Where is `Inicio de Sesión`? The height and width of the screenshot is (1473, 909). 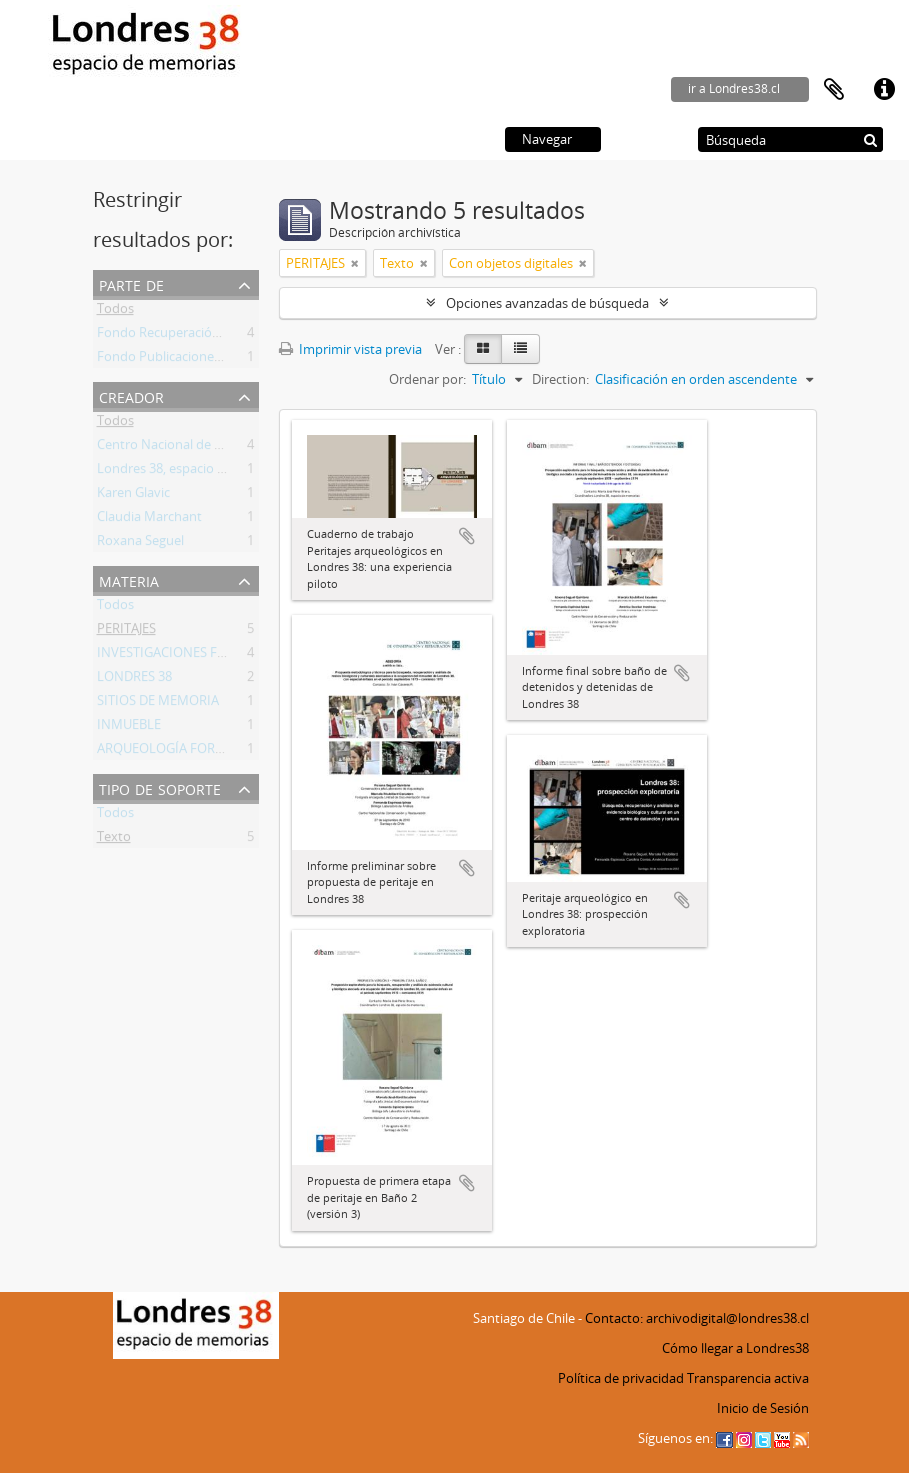
Inicio de Sesión is located at coordinates (763, 1408).